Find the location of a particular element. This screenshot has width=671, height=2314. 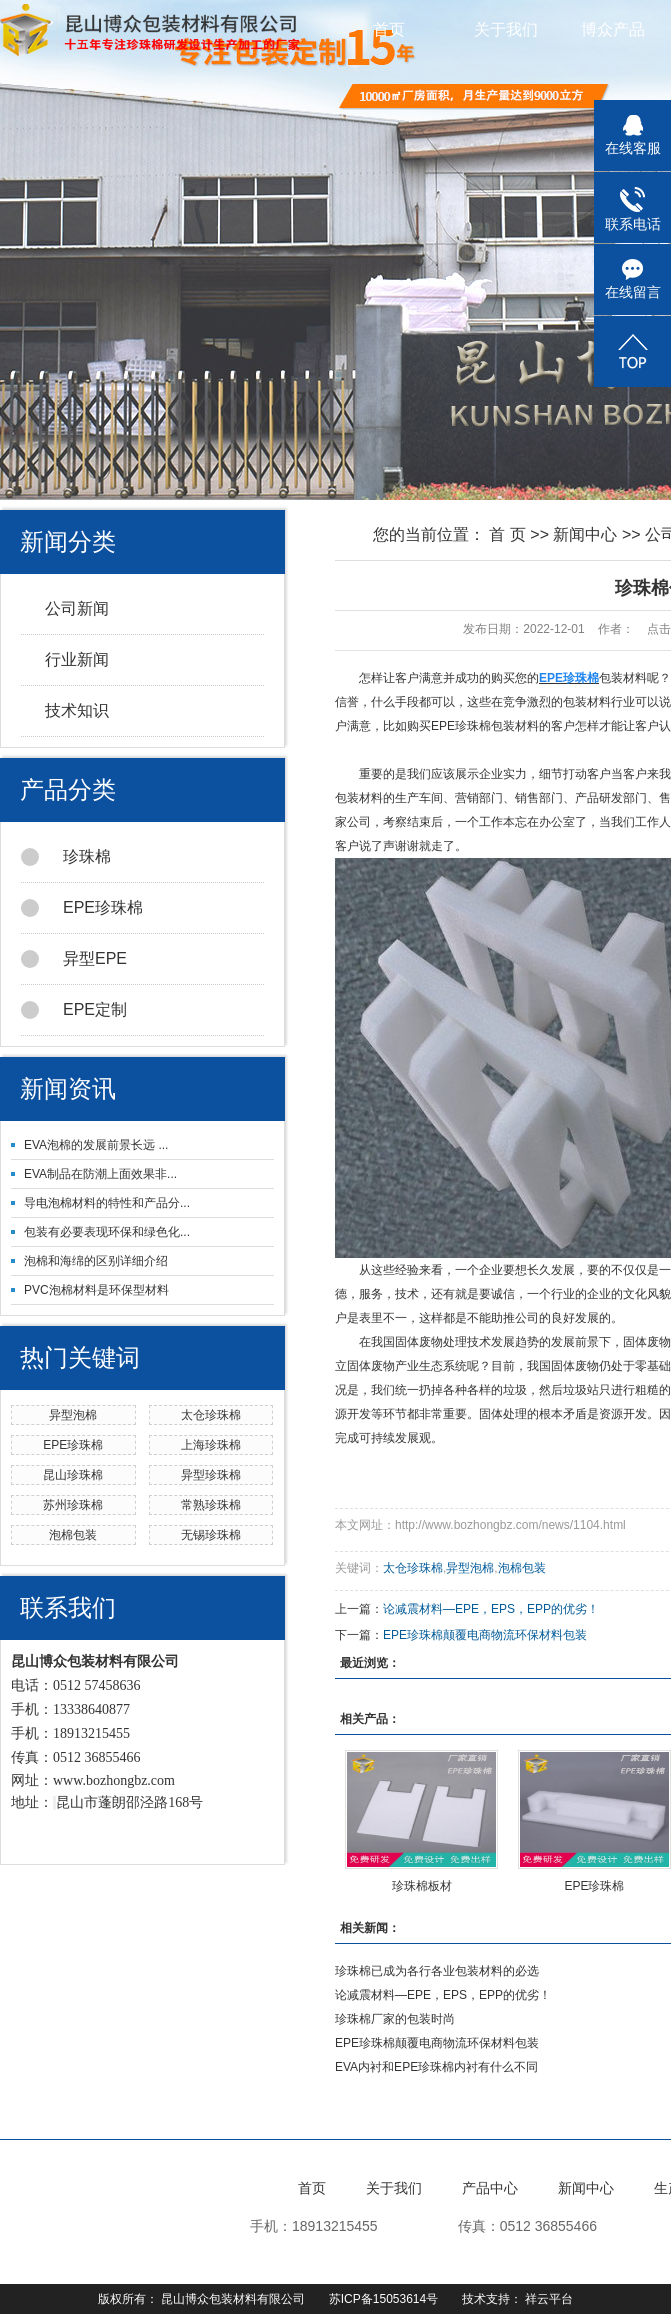

常熟珍珠棉 is located at coordinates (211, 1505).